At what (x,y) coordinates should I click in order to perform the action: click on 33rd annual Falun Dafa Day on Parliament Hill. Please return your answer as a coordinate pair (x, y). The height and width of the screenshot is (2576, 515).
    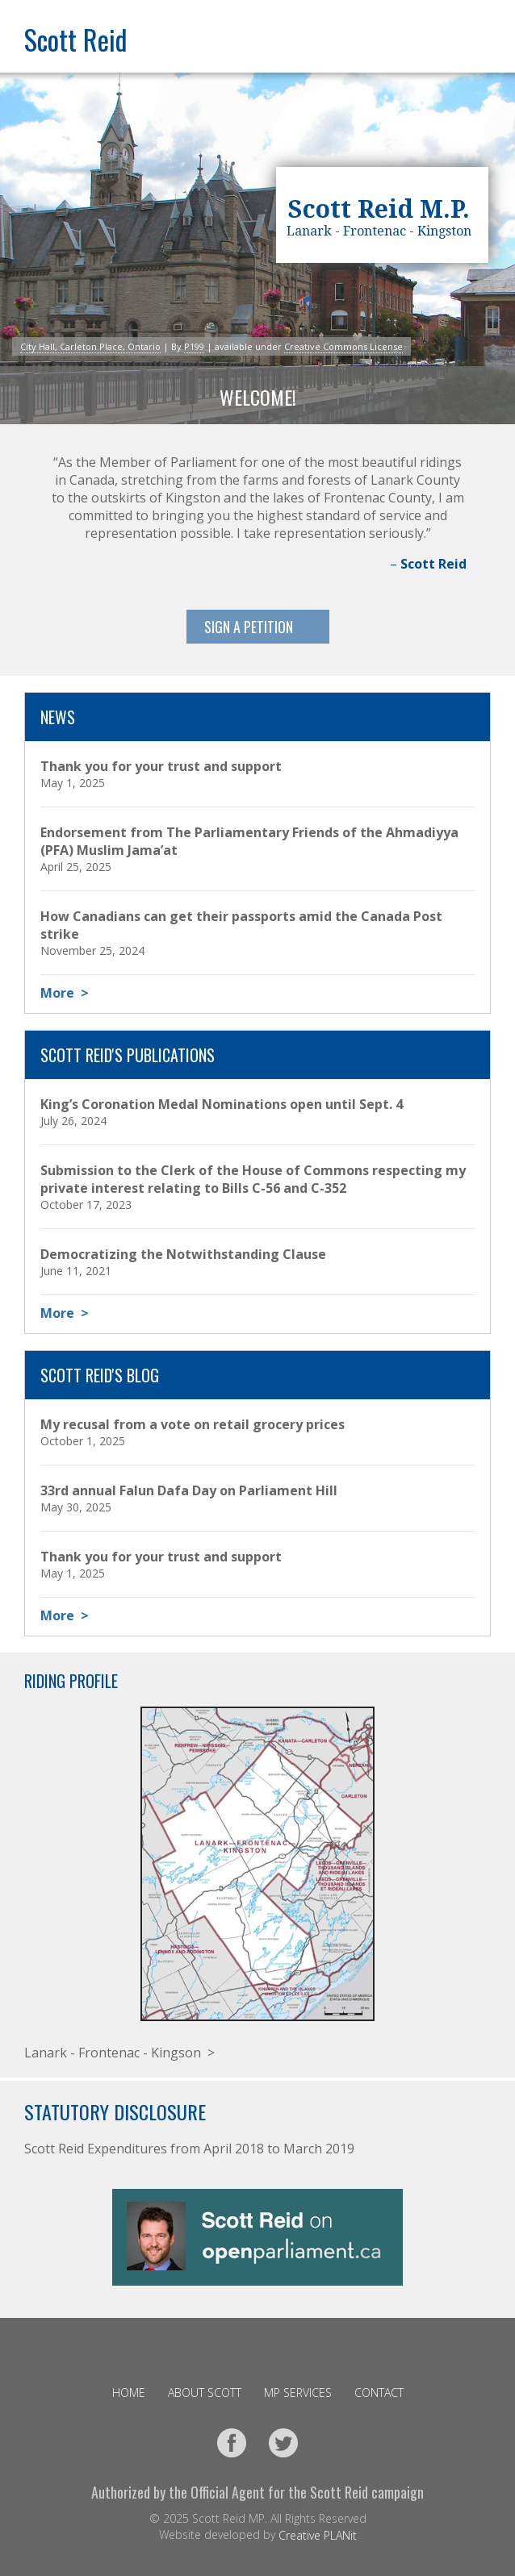
    Looking at the image, I should click on (188, 1490).